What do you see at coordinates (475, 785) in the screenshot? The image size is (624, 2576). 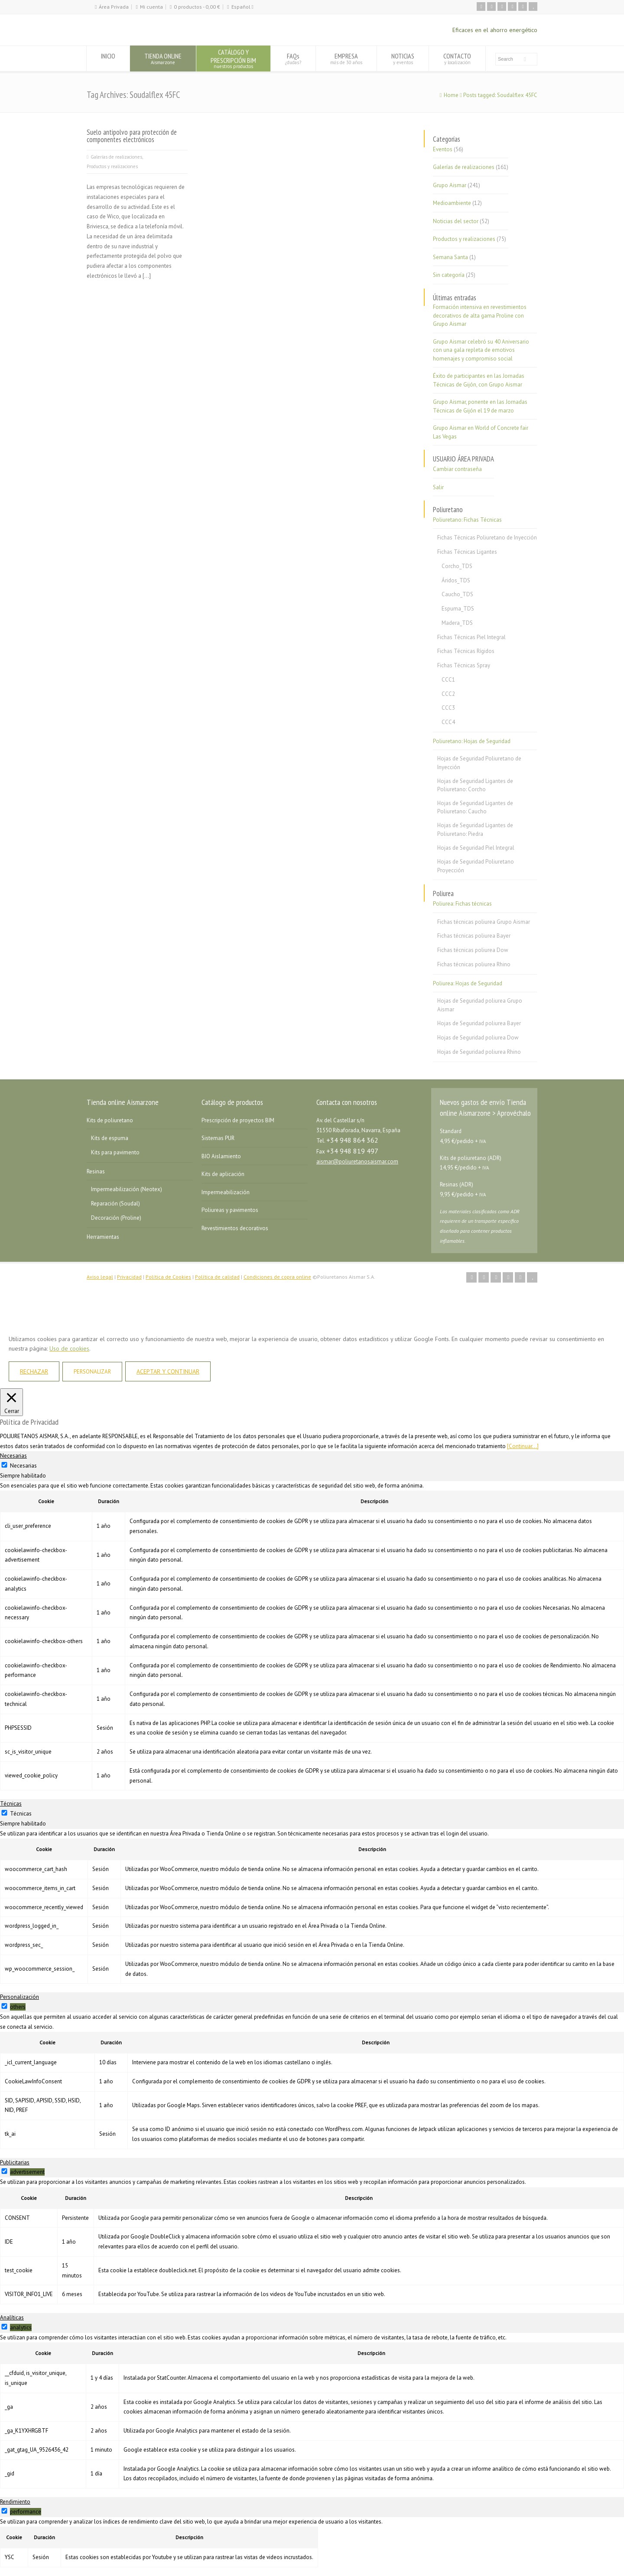 I see `Hojas de Seguridad Ligantes de Poliuretano: Corcho` at bounding box center [475, 785].